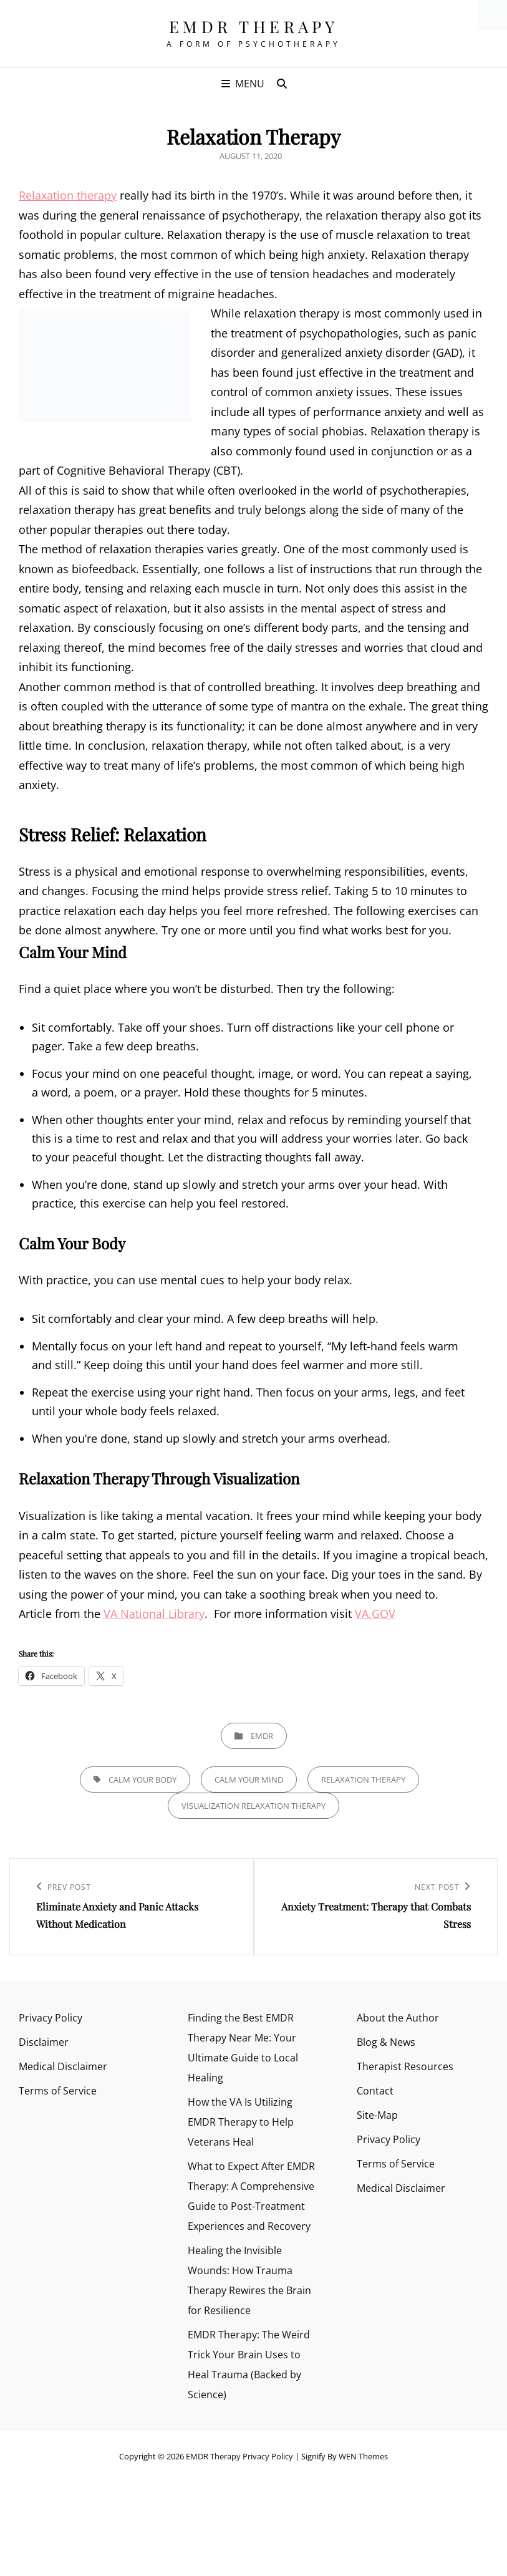 The height and width of the screenshot is (2576, 507). Describe the element at coordinates (58, 2091) in the screenshot. I see `Terms of Service` at that location.